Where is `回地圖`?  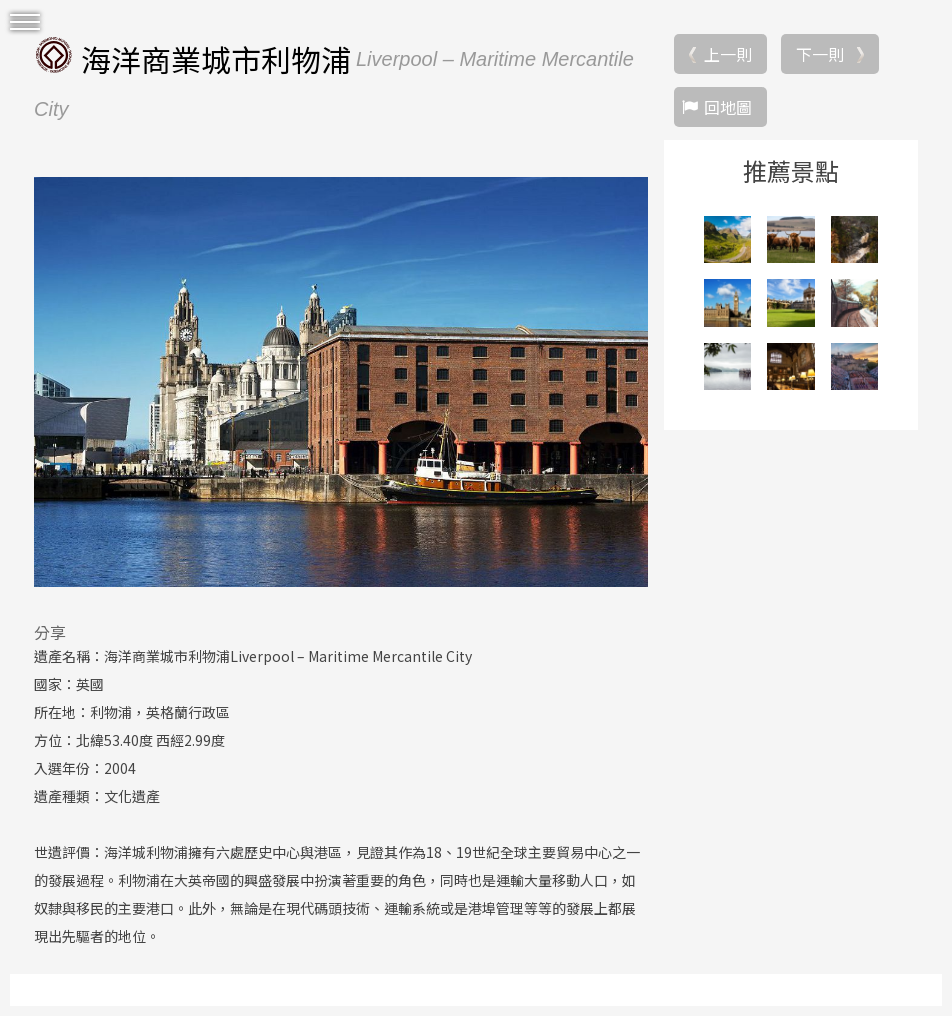
回地圖 is located at coordinates (728, 107).